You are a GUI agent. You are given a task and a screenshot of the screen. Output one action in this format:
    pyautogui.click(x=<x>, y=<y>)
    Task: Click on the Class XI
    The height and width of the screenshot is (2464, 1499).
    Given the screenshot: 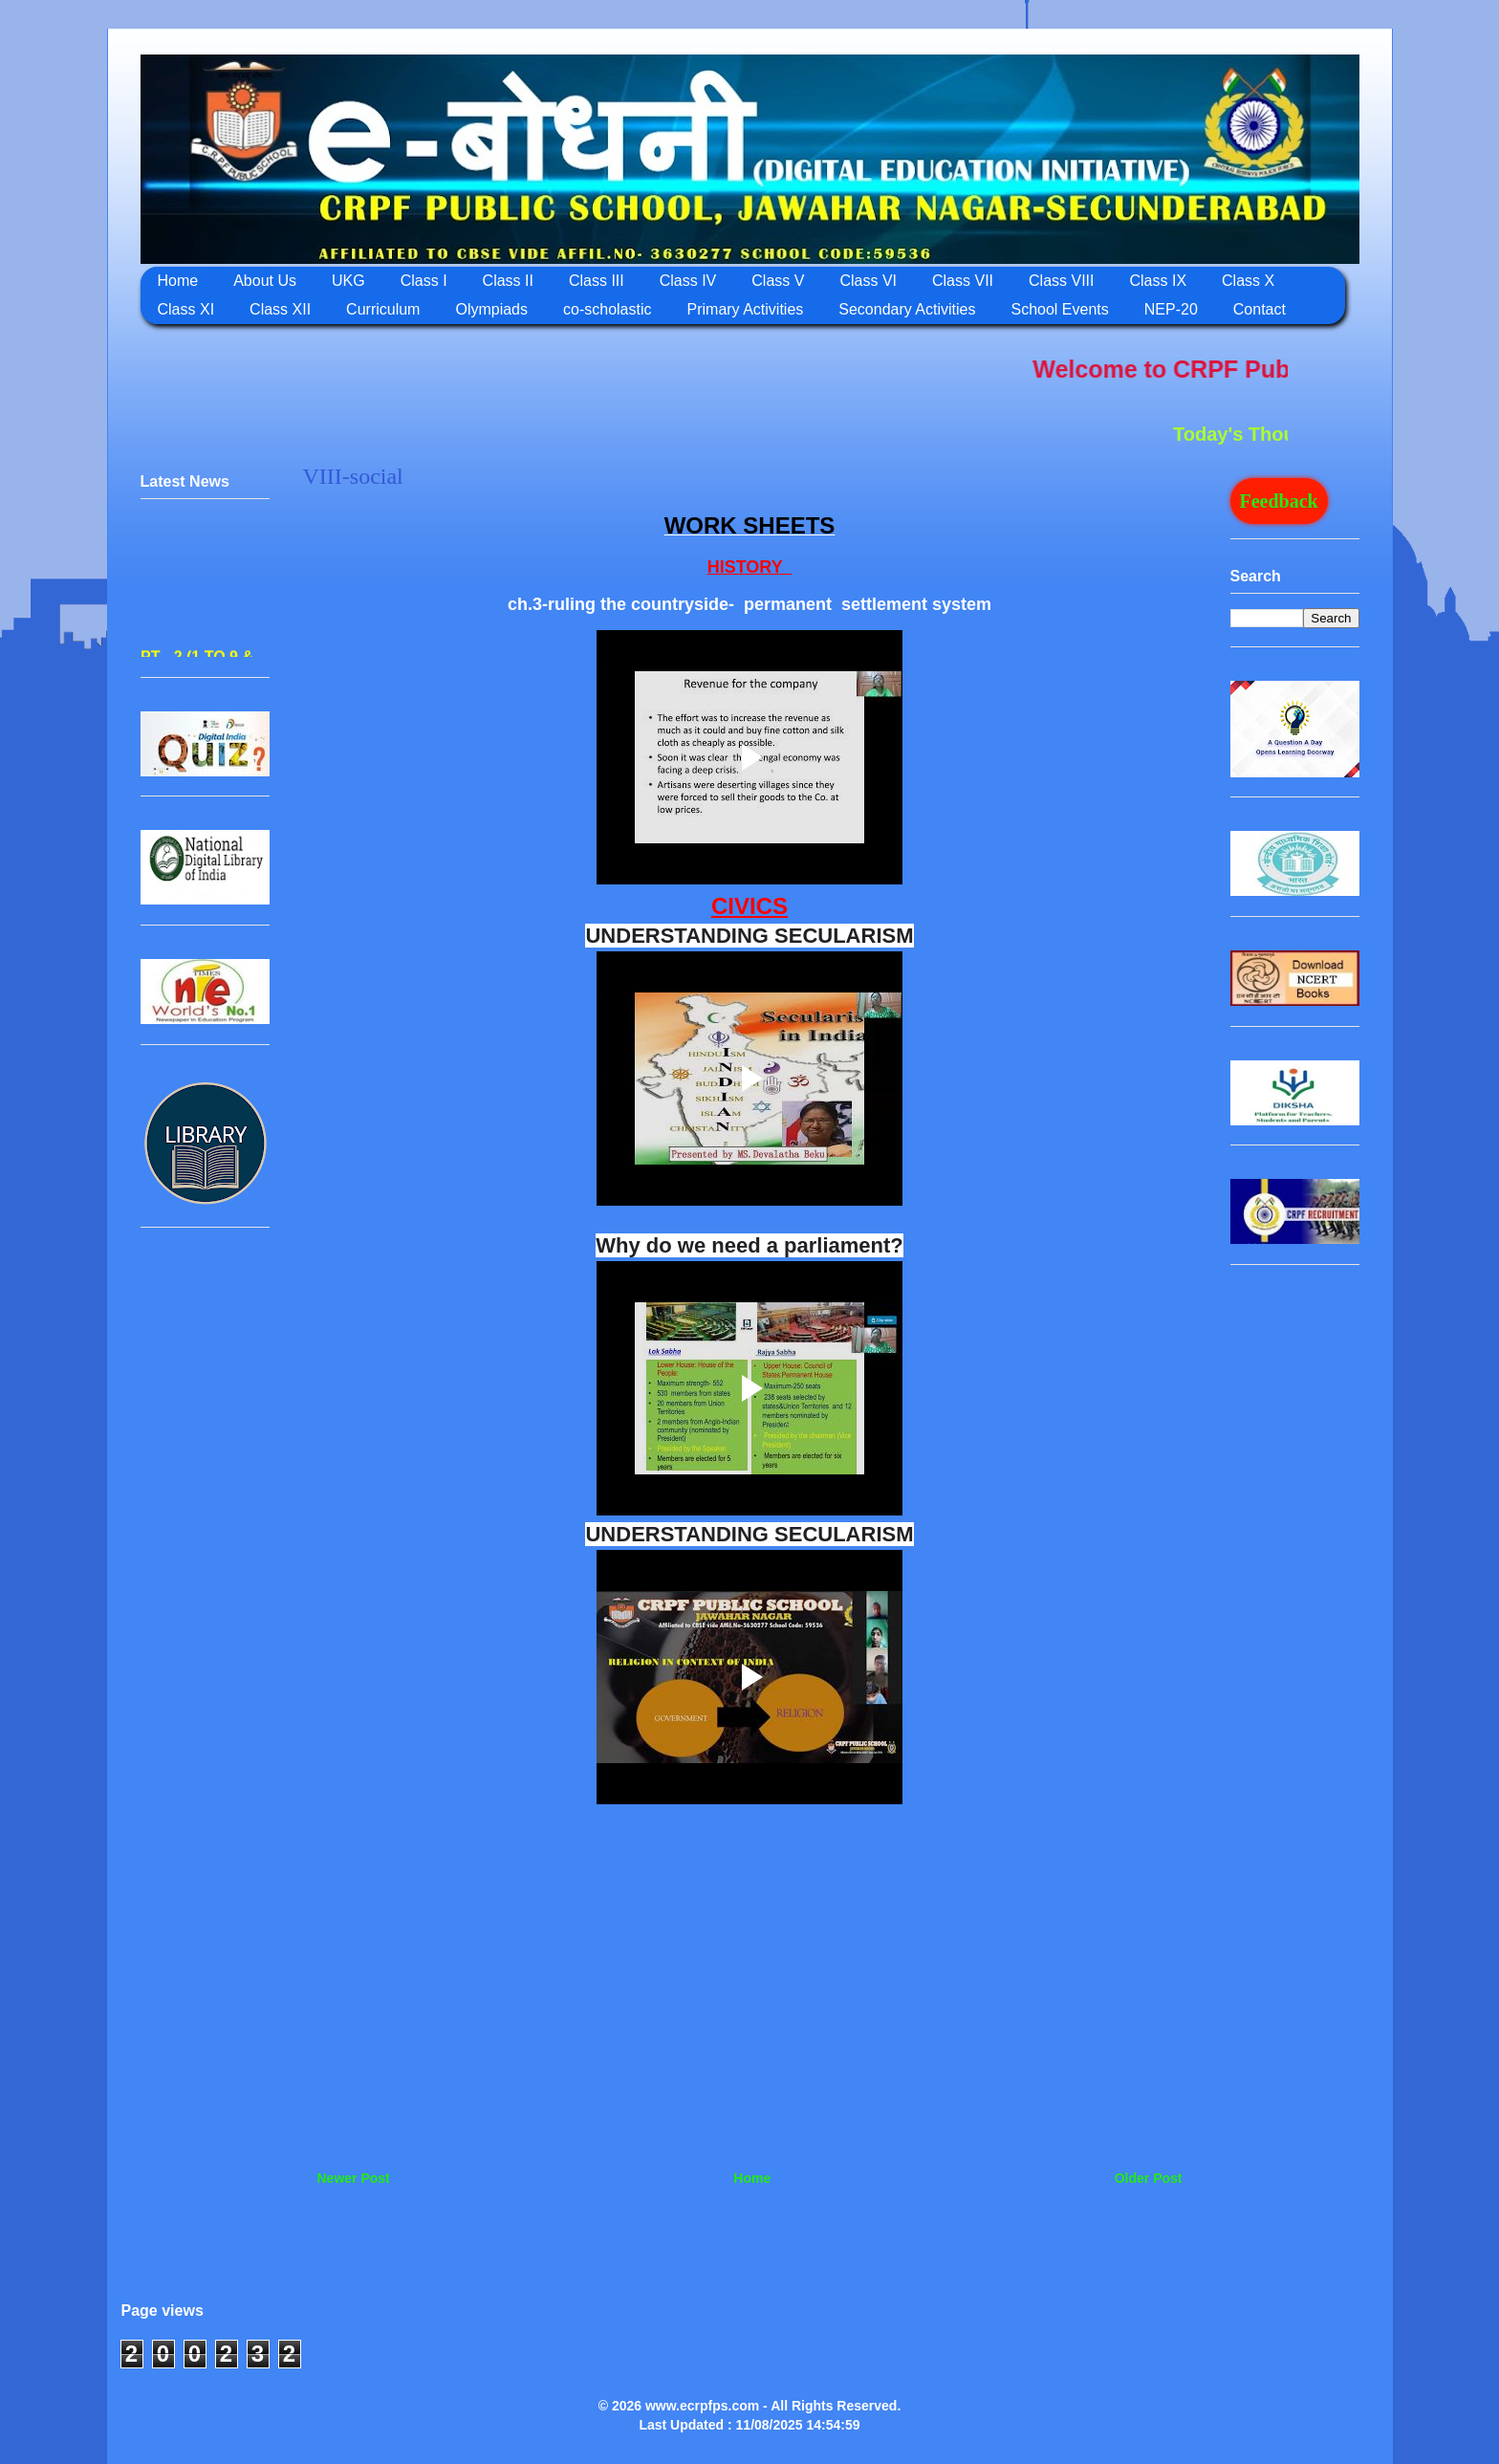 What is the action you would take?
    pyautogui.click(x=186, y=309)
    